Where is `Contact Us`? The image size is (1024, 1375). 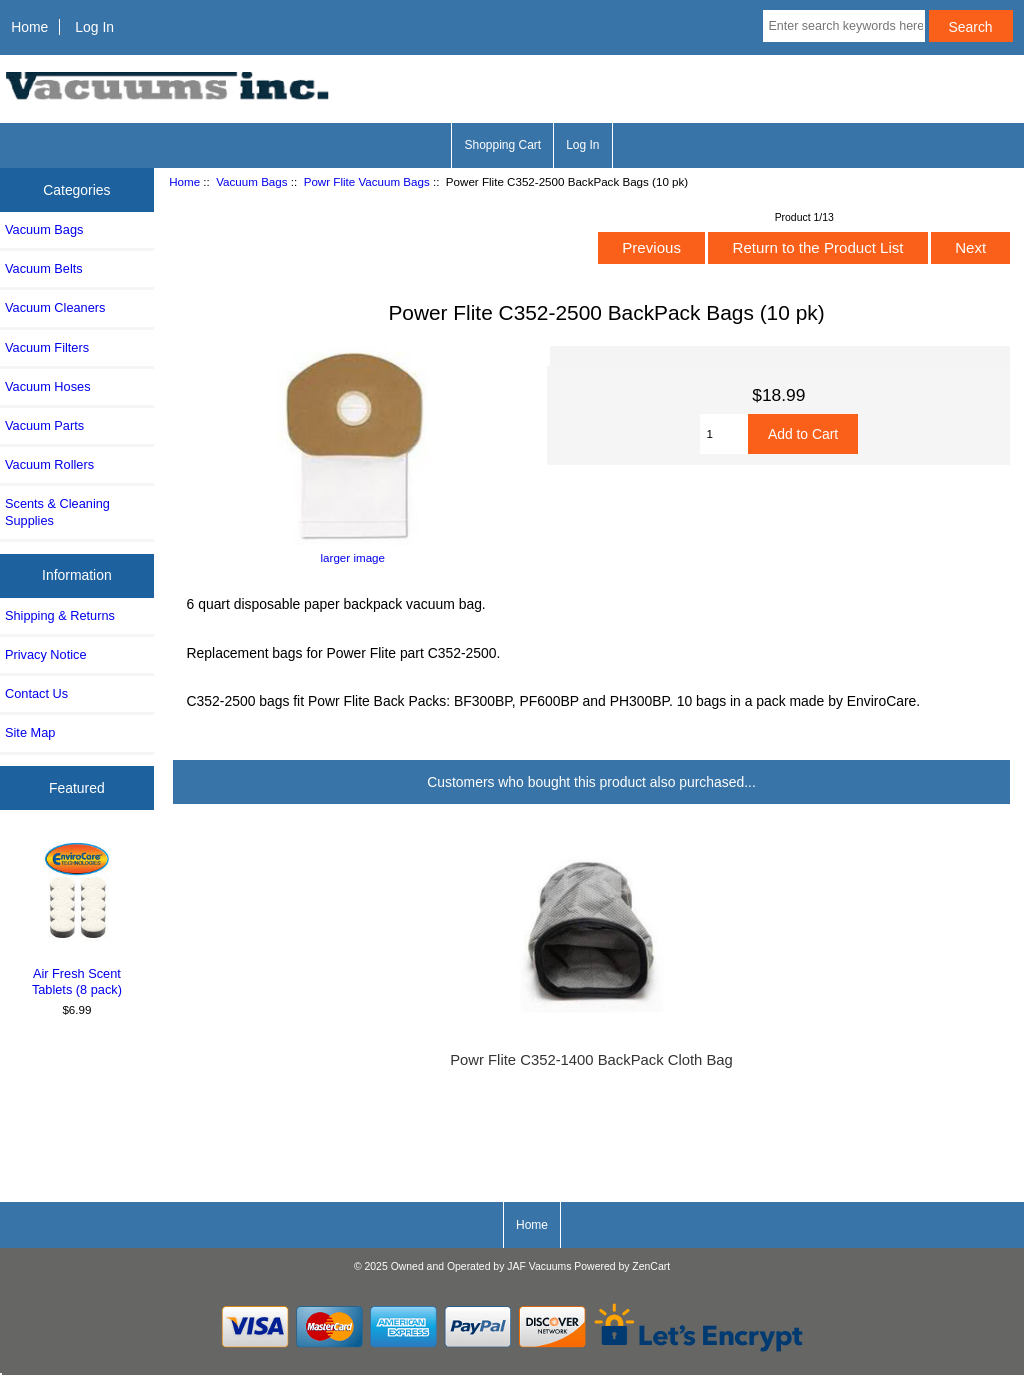
Contact Us is located at coordinates (36, 693).